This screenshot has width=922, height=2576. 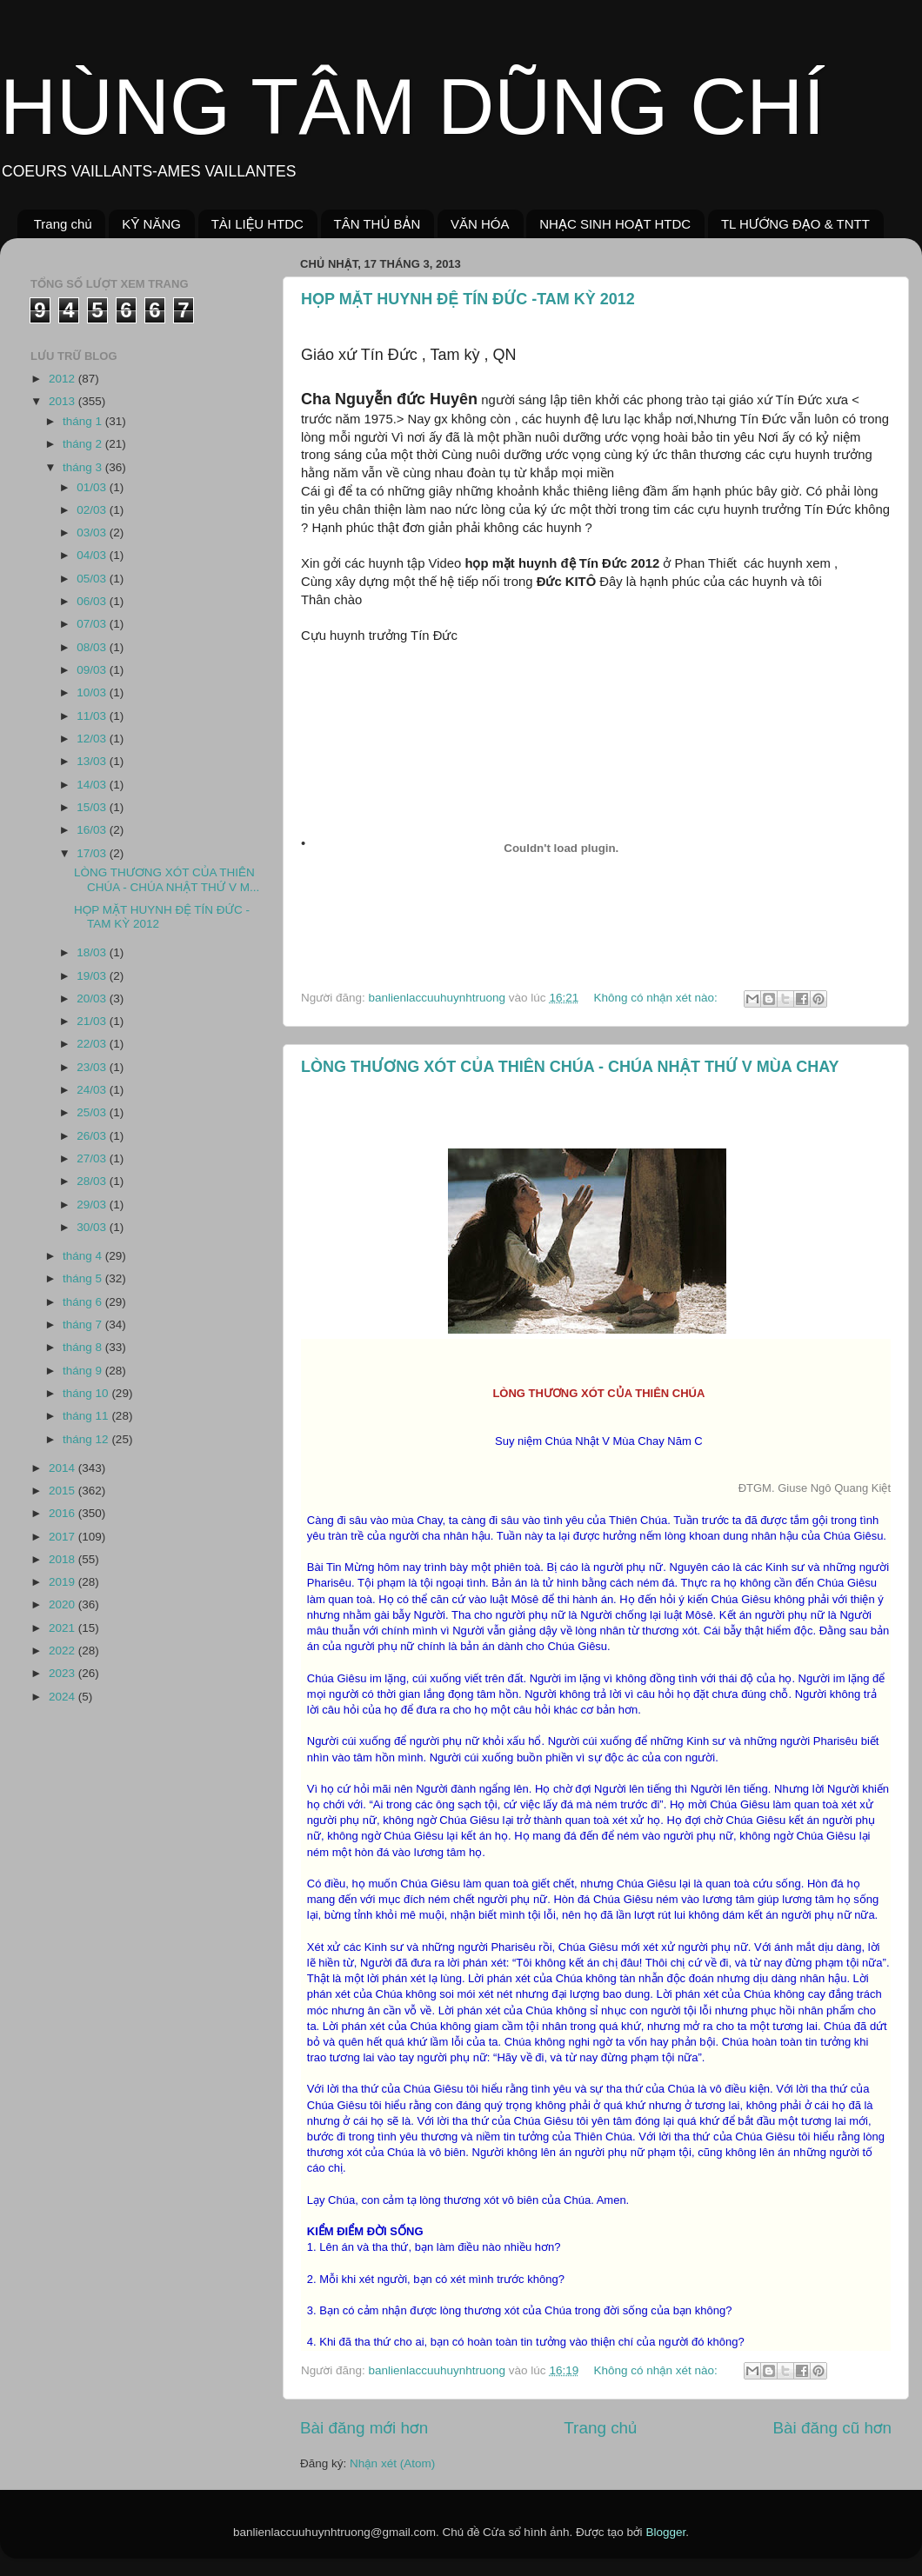 What do you see at coordinates (63, 378) in the screenshot?
I see `2012` at bounding box center [63, 378].